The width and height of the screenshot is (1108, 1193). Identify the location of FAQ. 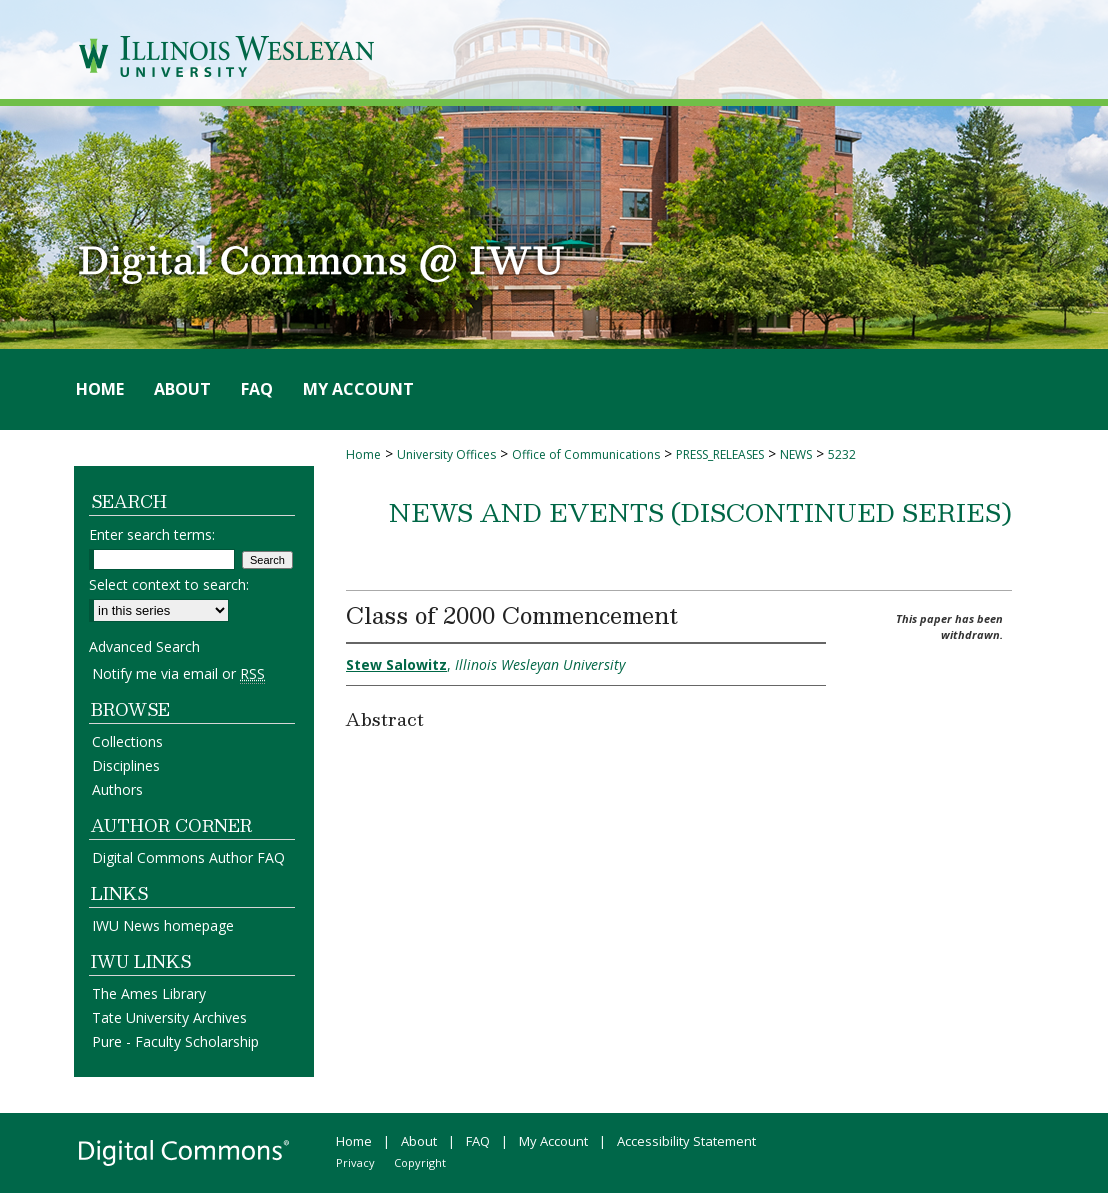
(478, 1141).